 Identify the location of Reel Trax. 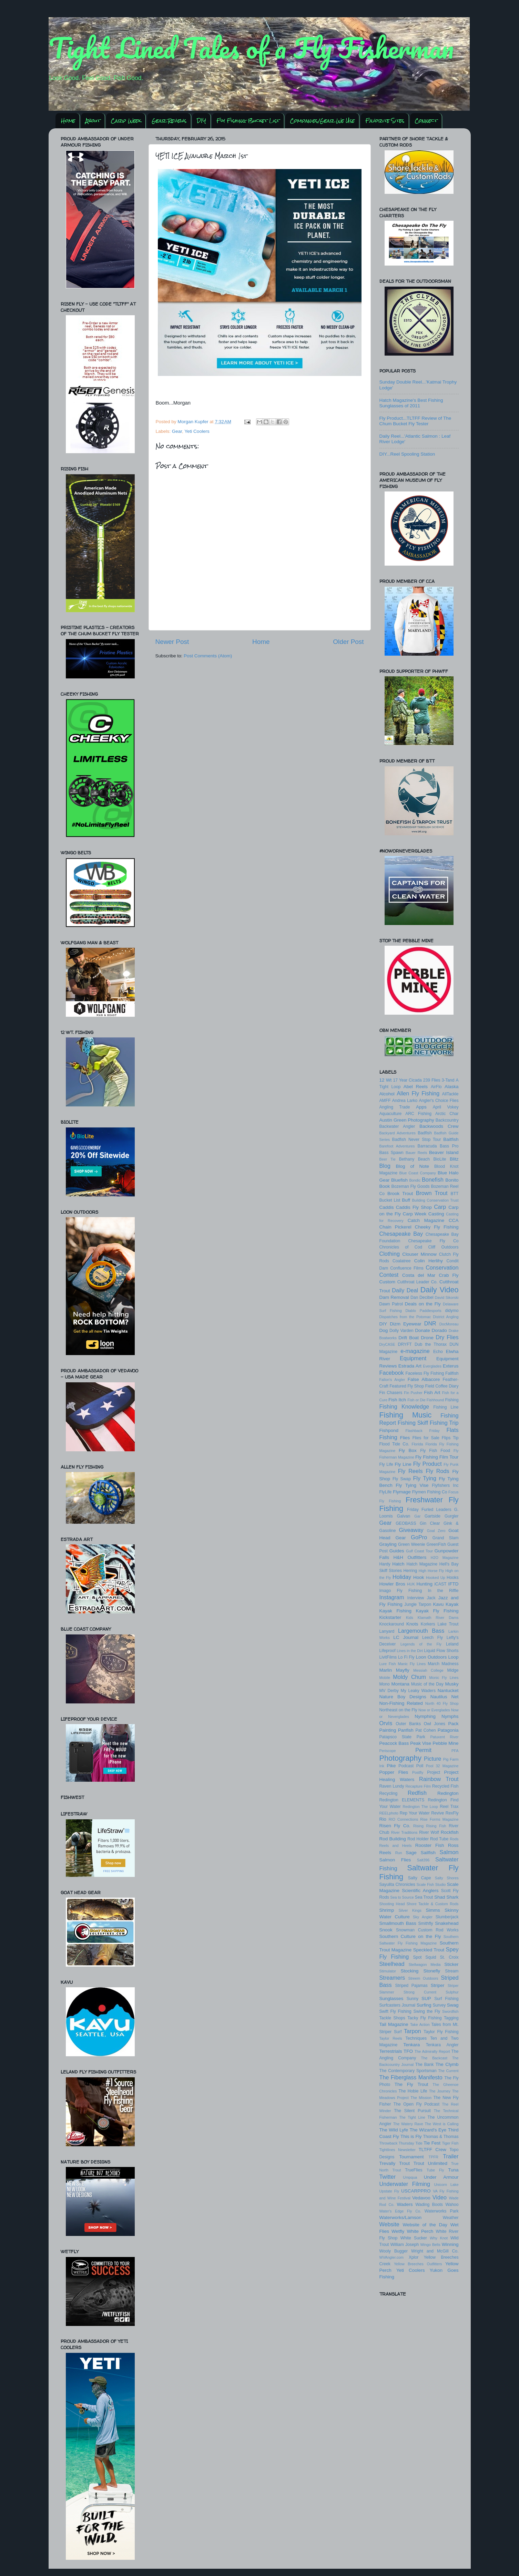
(449, 1806).